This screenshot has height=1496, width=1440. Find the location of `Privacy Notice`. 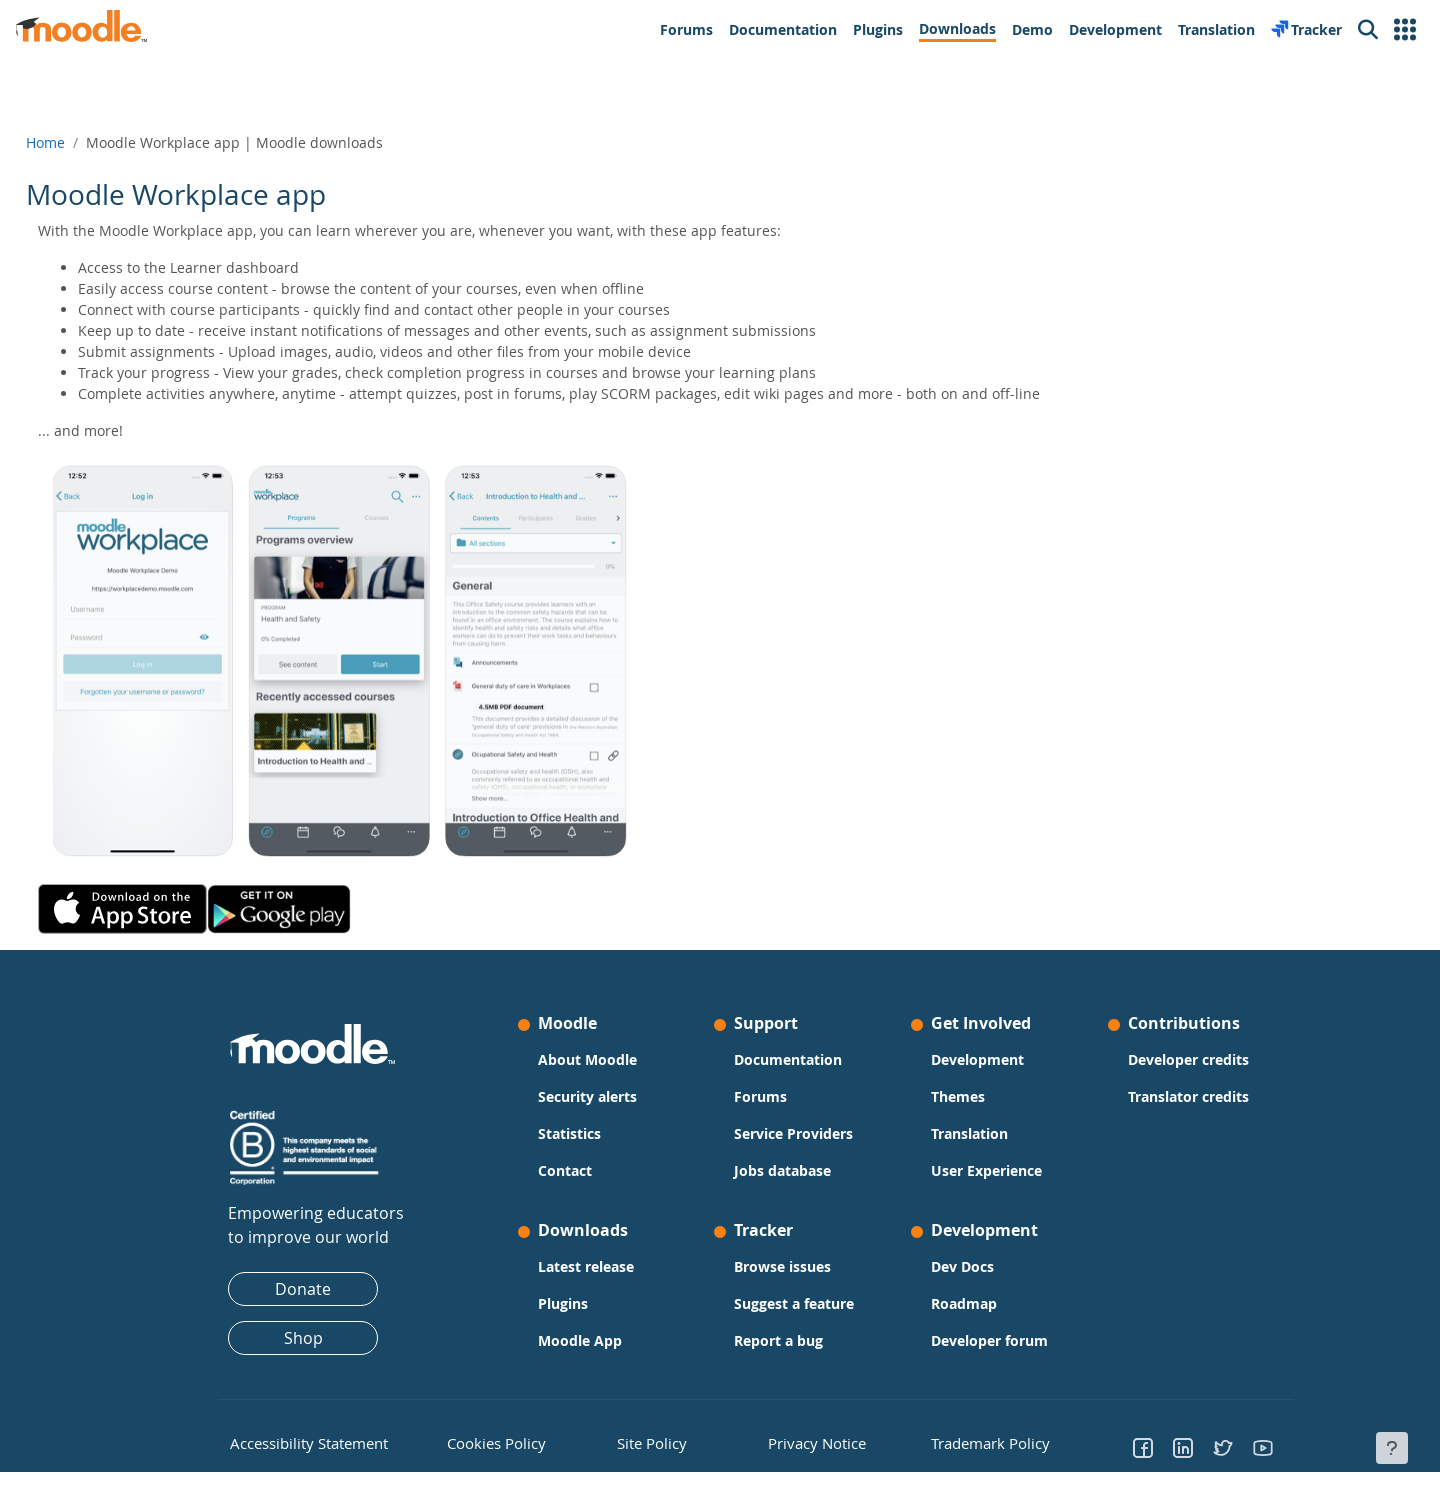

Privacy Notice is located at coordinates (801, 1441).